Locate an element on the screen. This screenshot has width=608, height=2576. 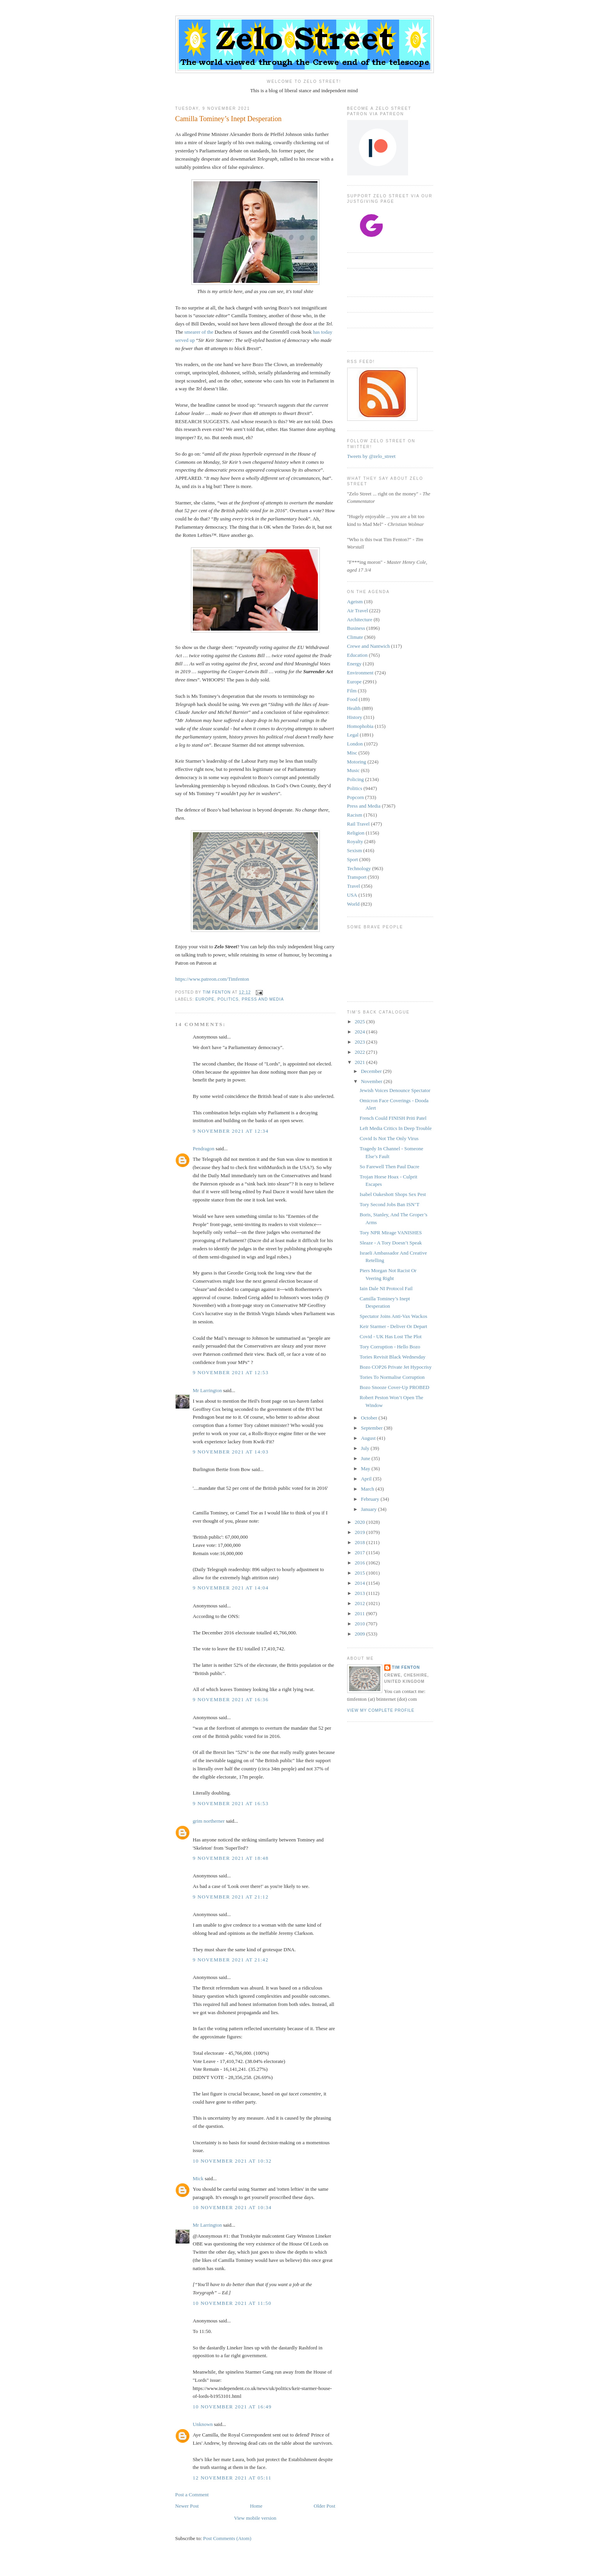
Rail Travel is located at coordinates (358, 824).